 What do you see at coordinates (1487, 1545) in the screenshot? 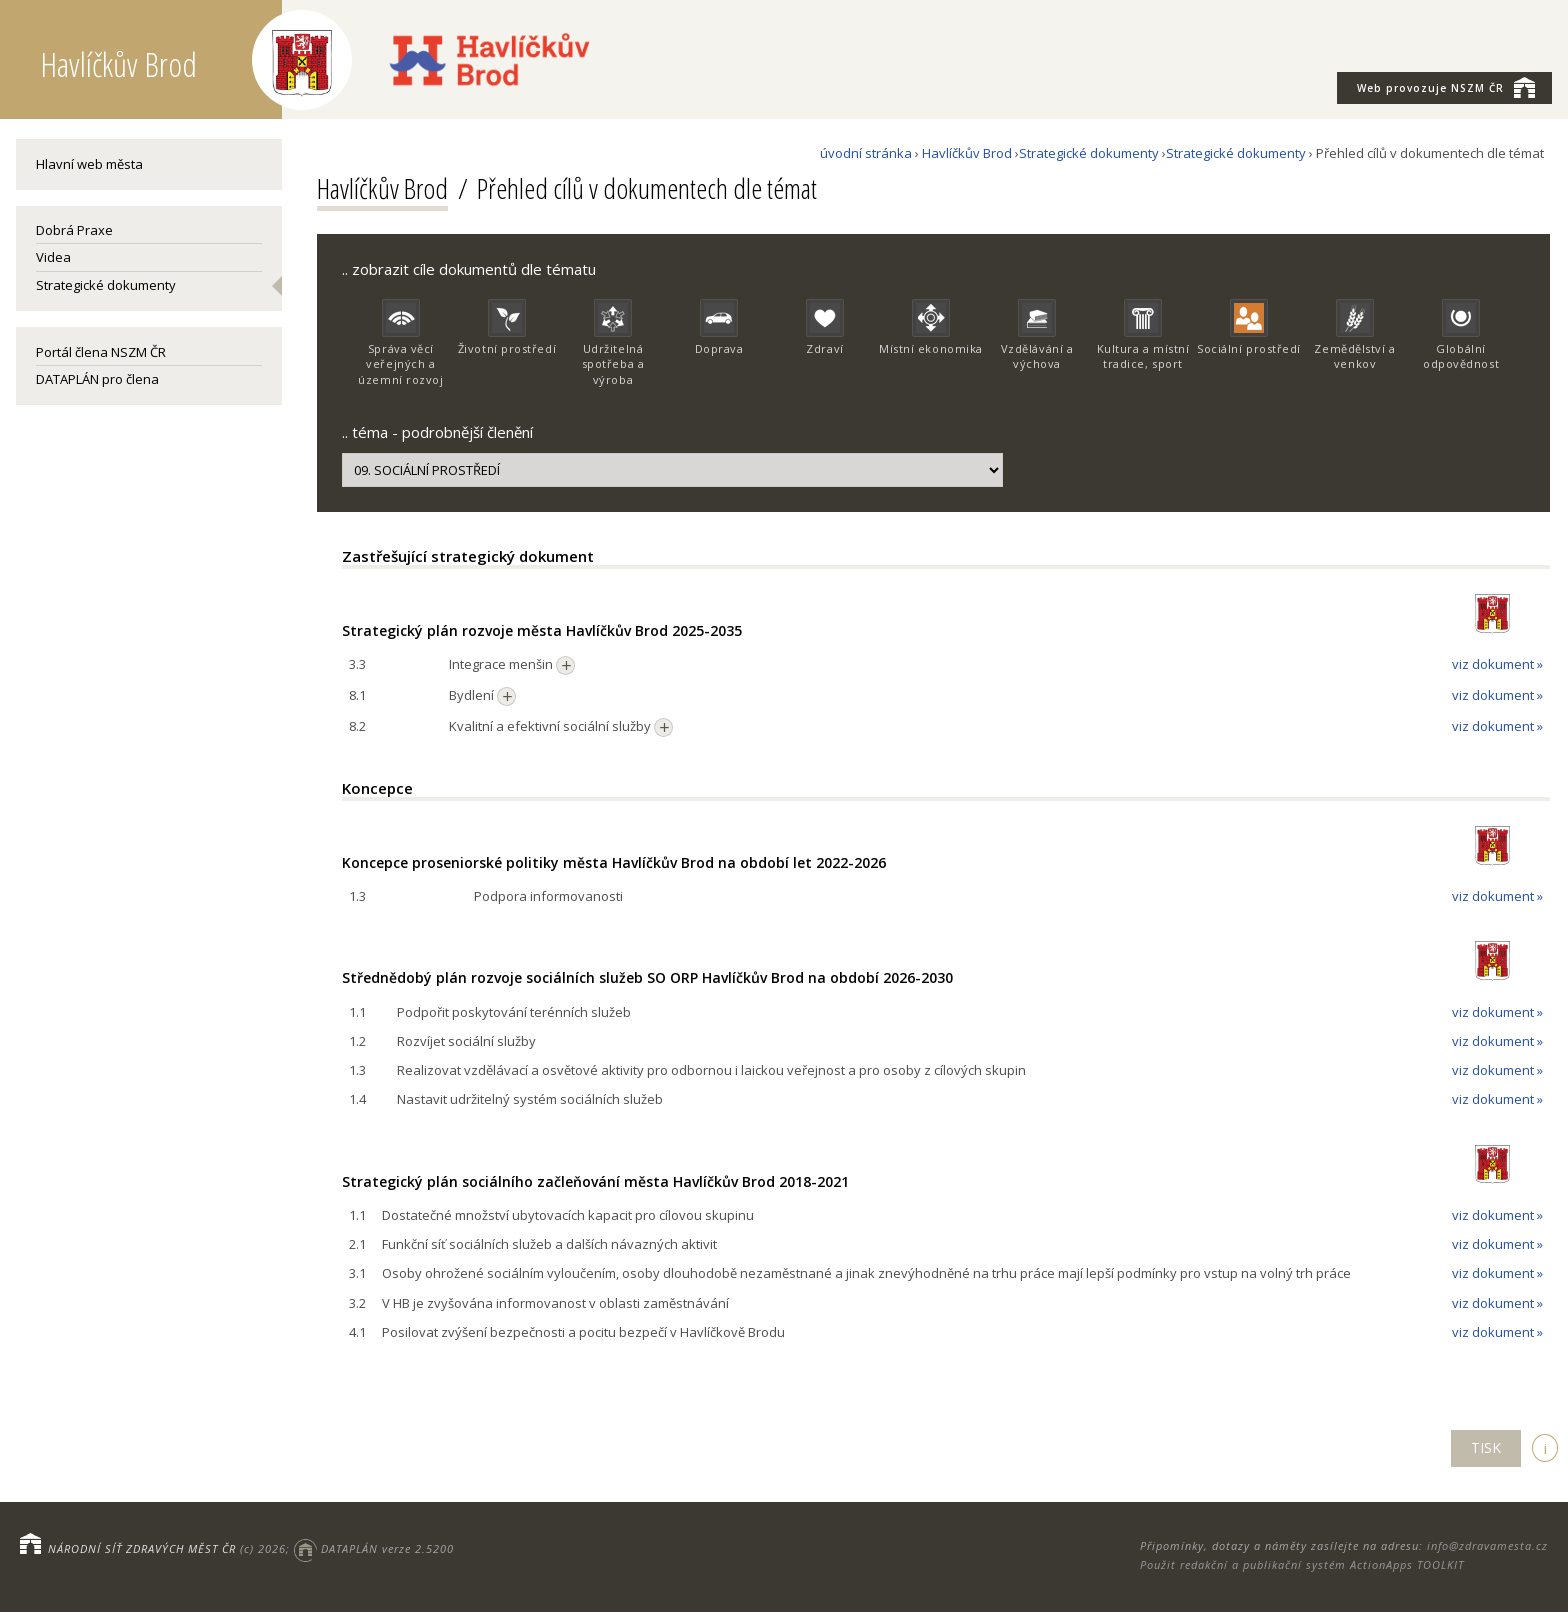
I see `info@zdravamesta.cz` at bounding box center [1487, 1545].